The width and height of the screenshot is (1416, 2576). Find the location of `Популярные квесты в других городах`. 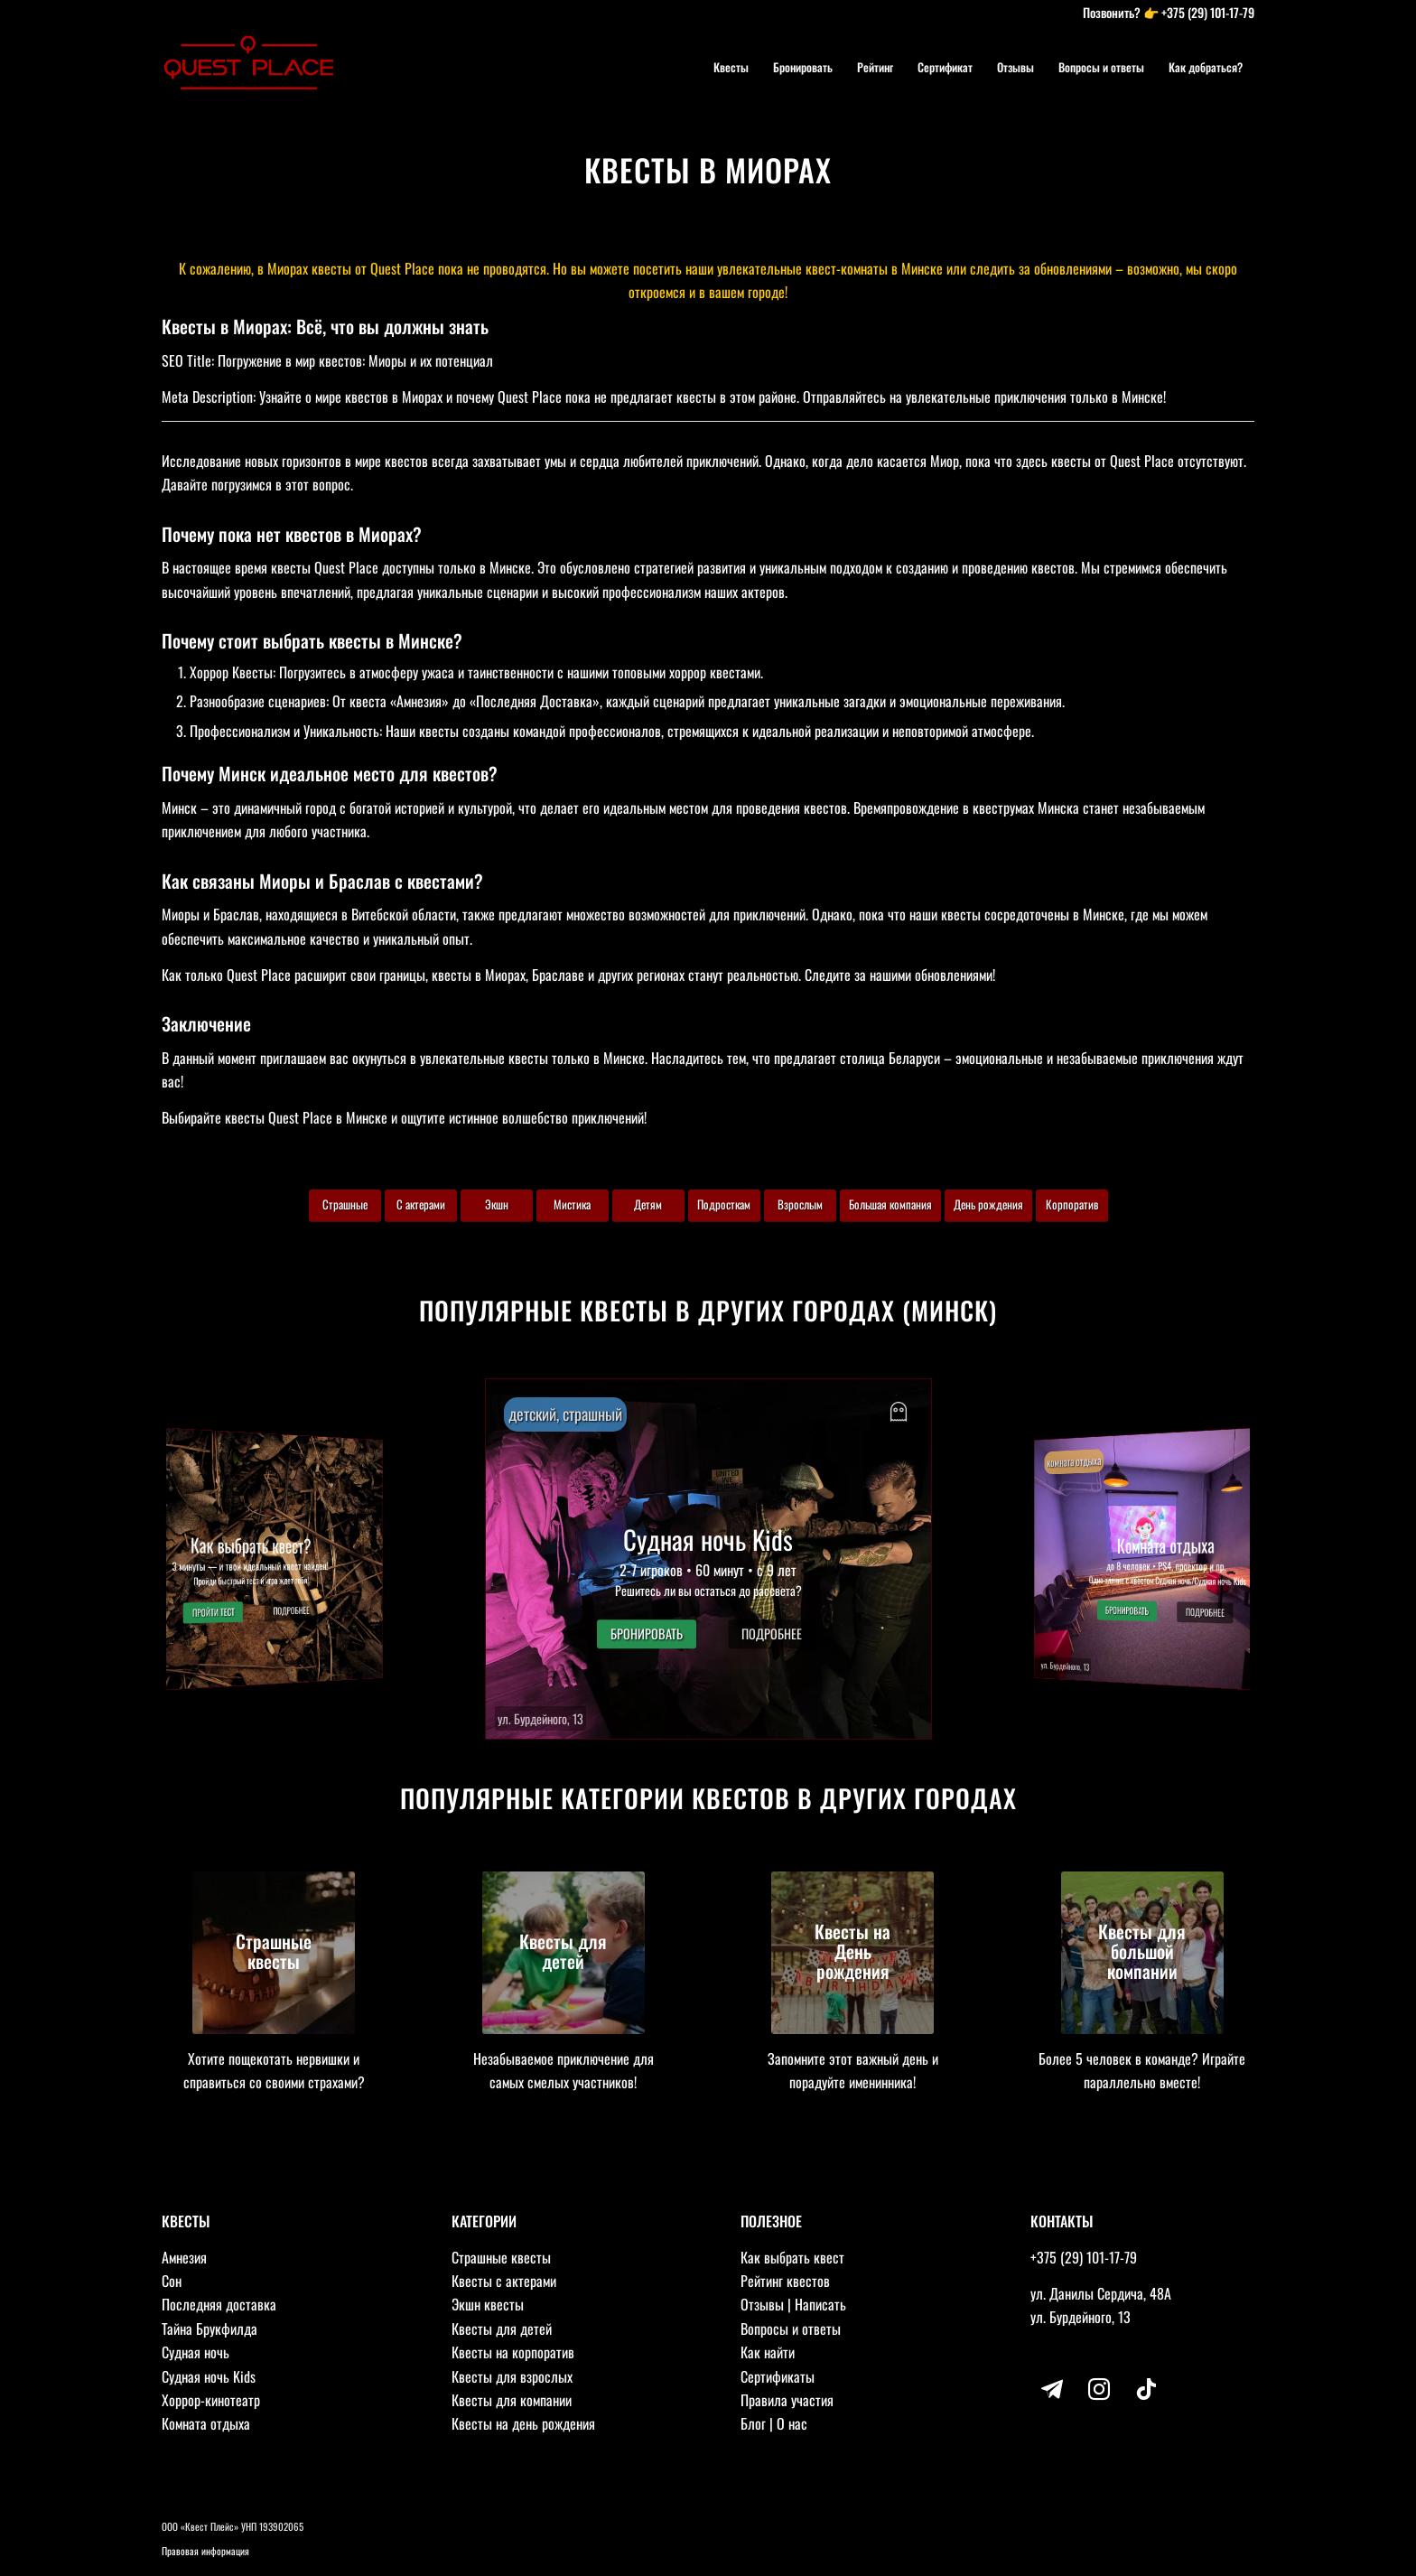

Популярные квесты в других городах is located at coordinates (657, 1310).